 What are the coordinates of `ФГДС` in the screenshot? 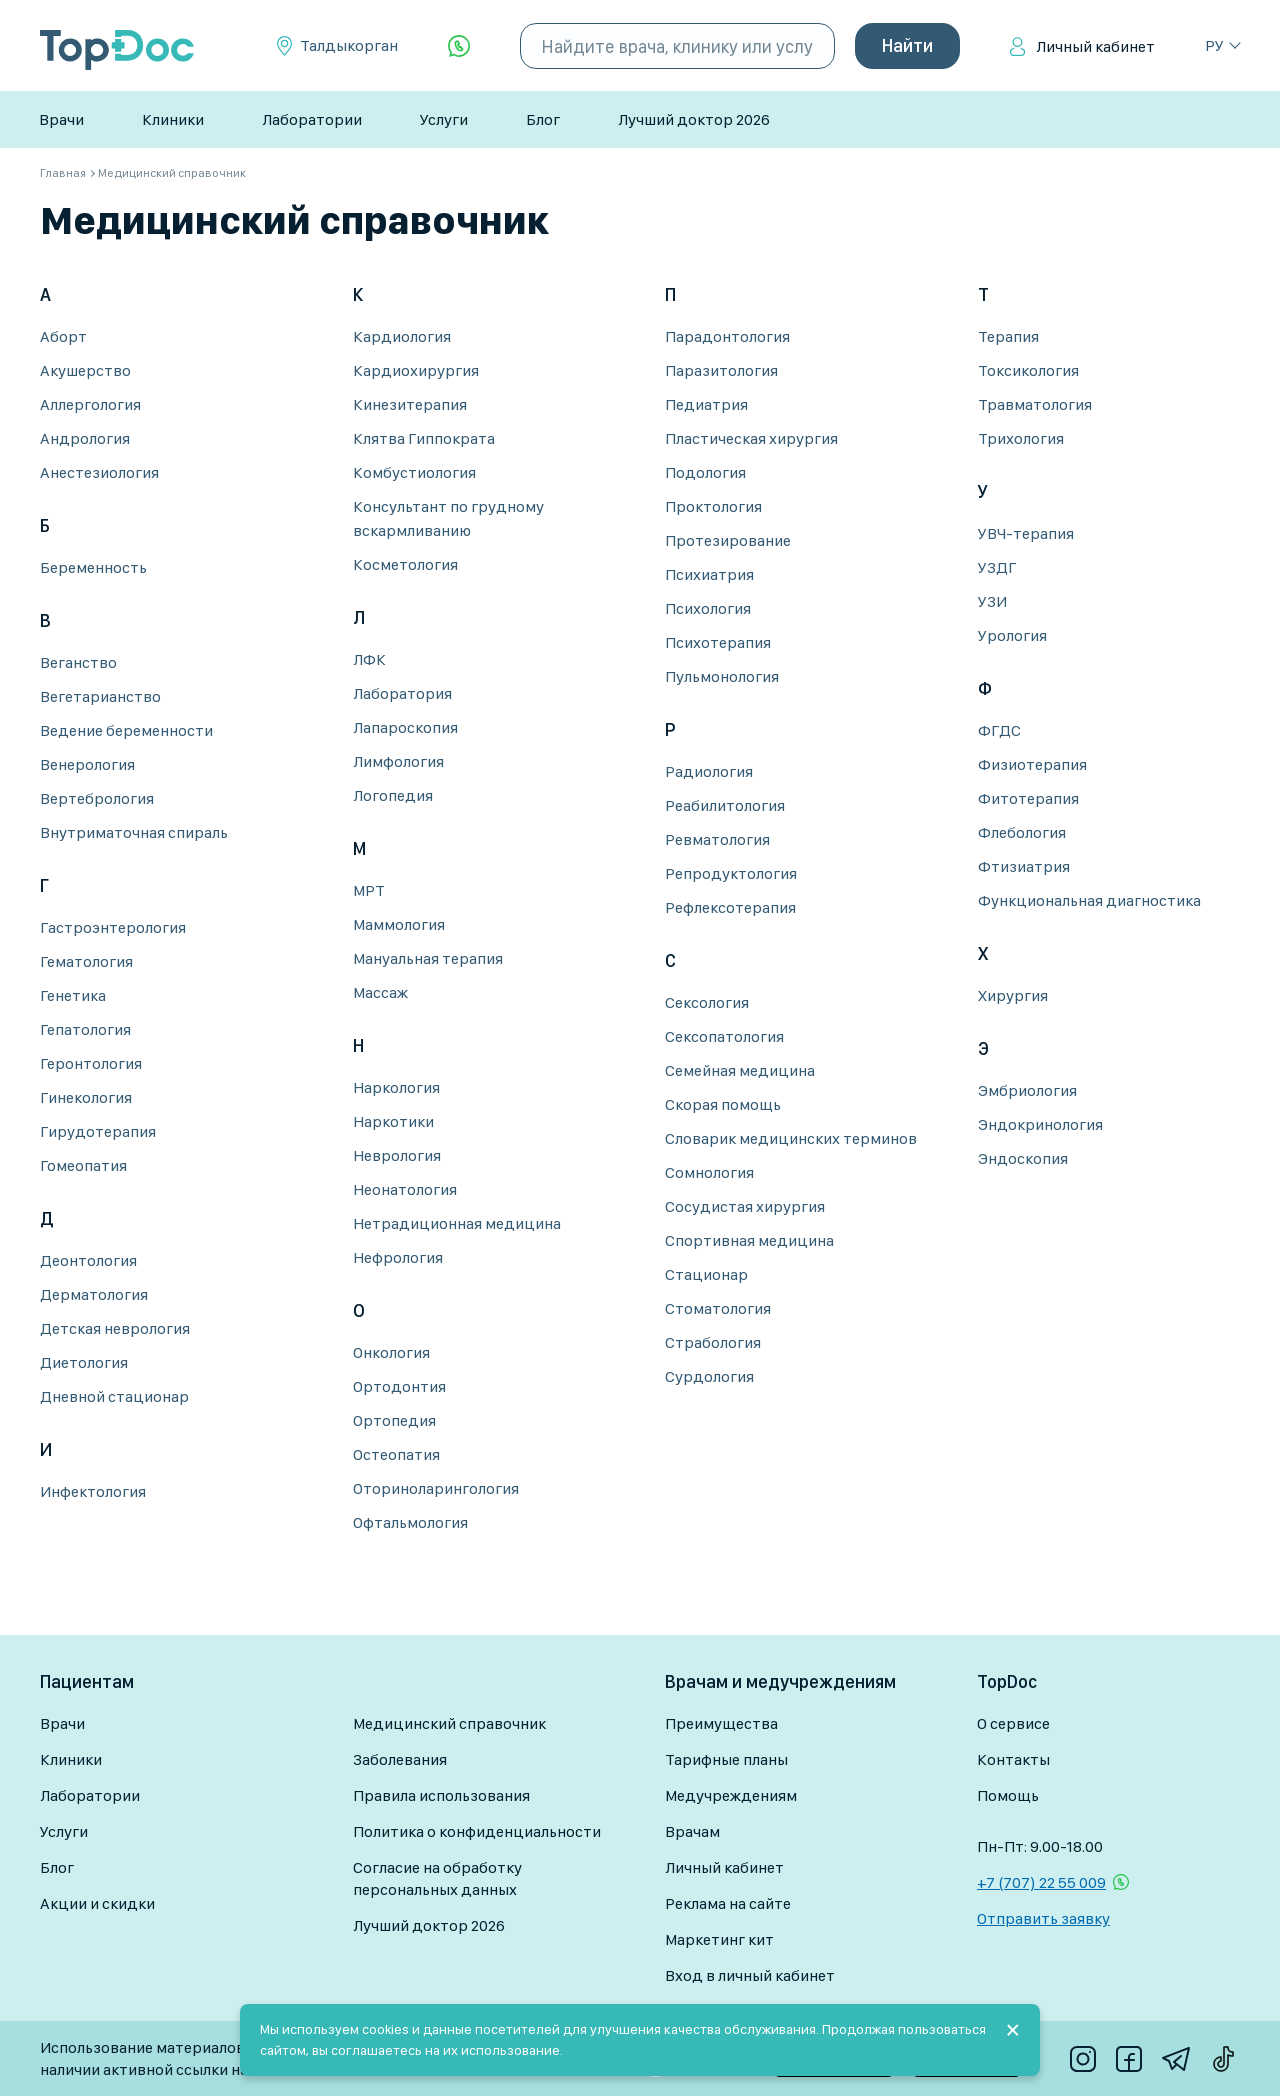 It's located at (999, 730).